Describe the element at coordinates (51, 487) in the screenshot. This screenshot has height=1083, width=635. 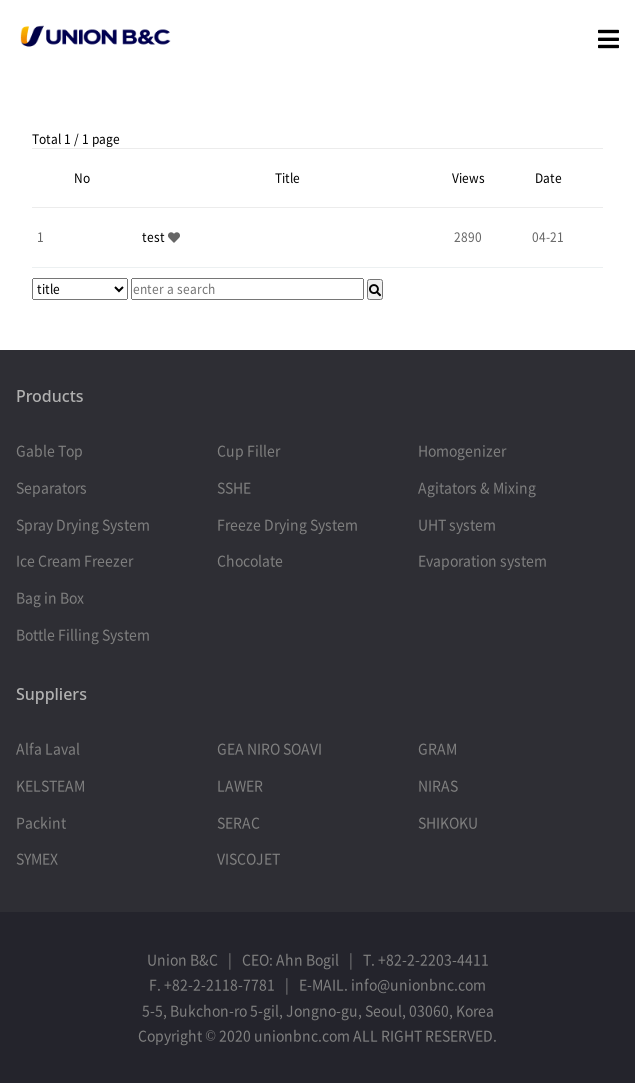
I see `Separators` at that location.